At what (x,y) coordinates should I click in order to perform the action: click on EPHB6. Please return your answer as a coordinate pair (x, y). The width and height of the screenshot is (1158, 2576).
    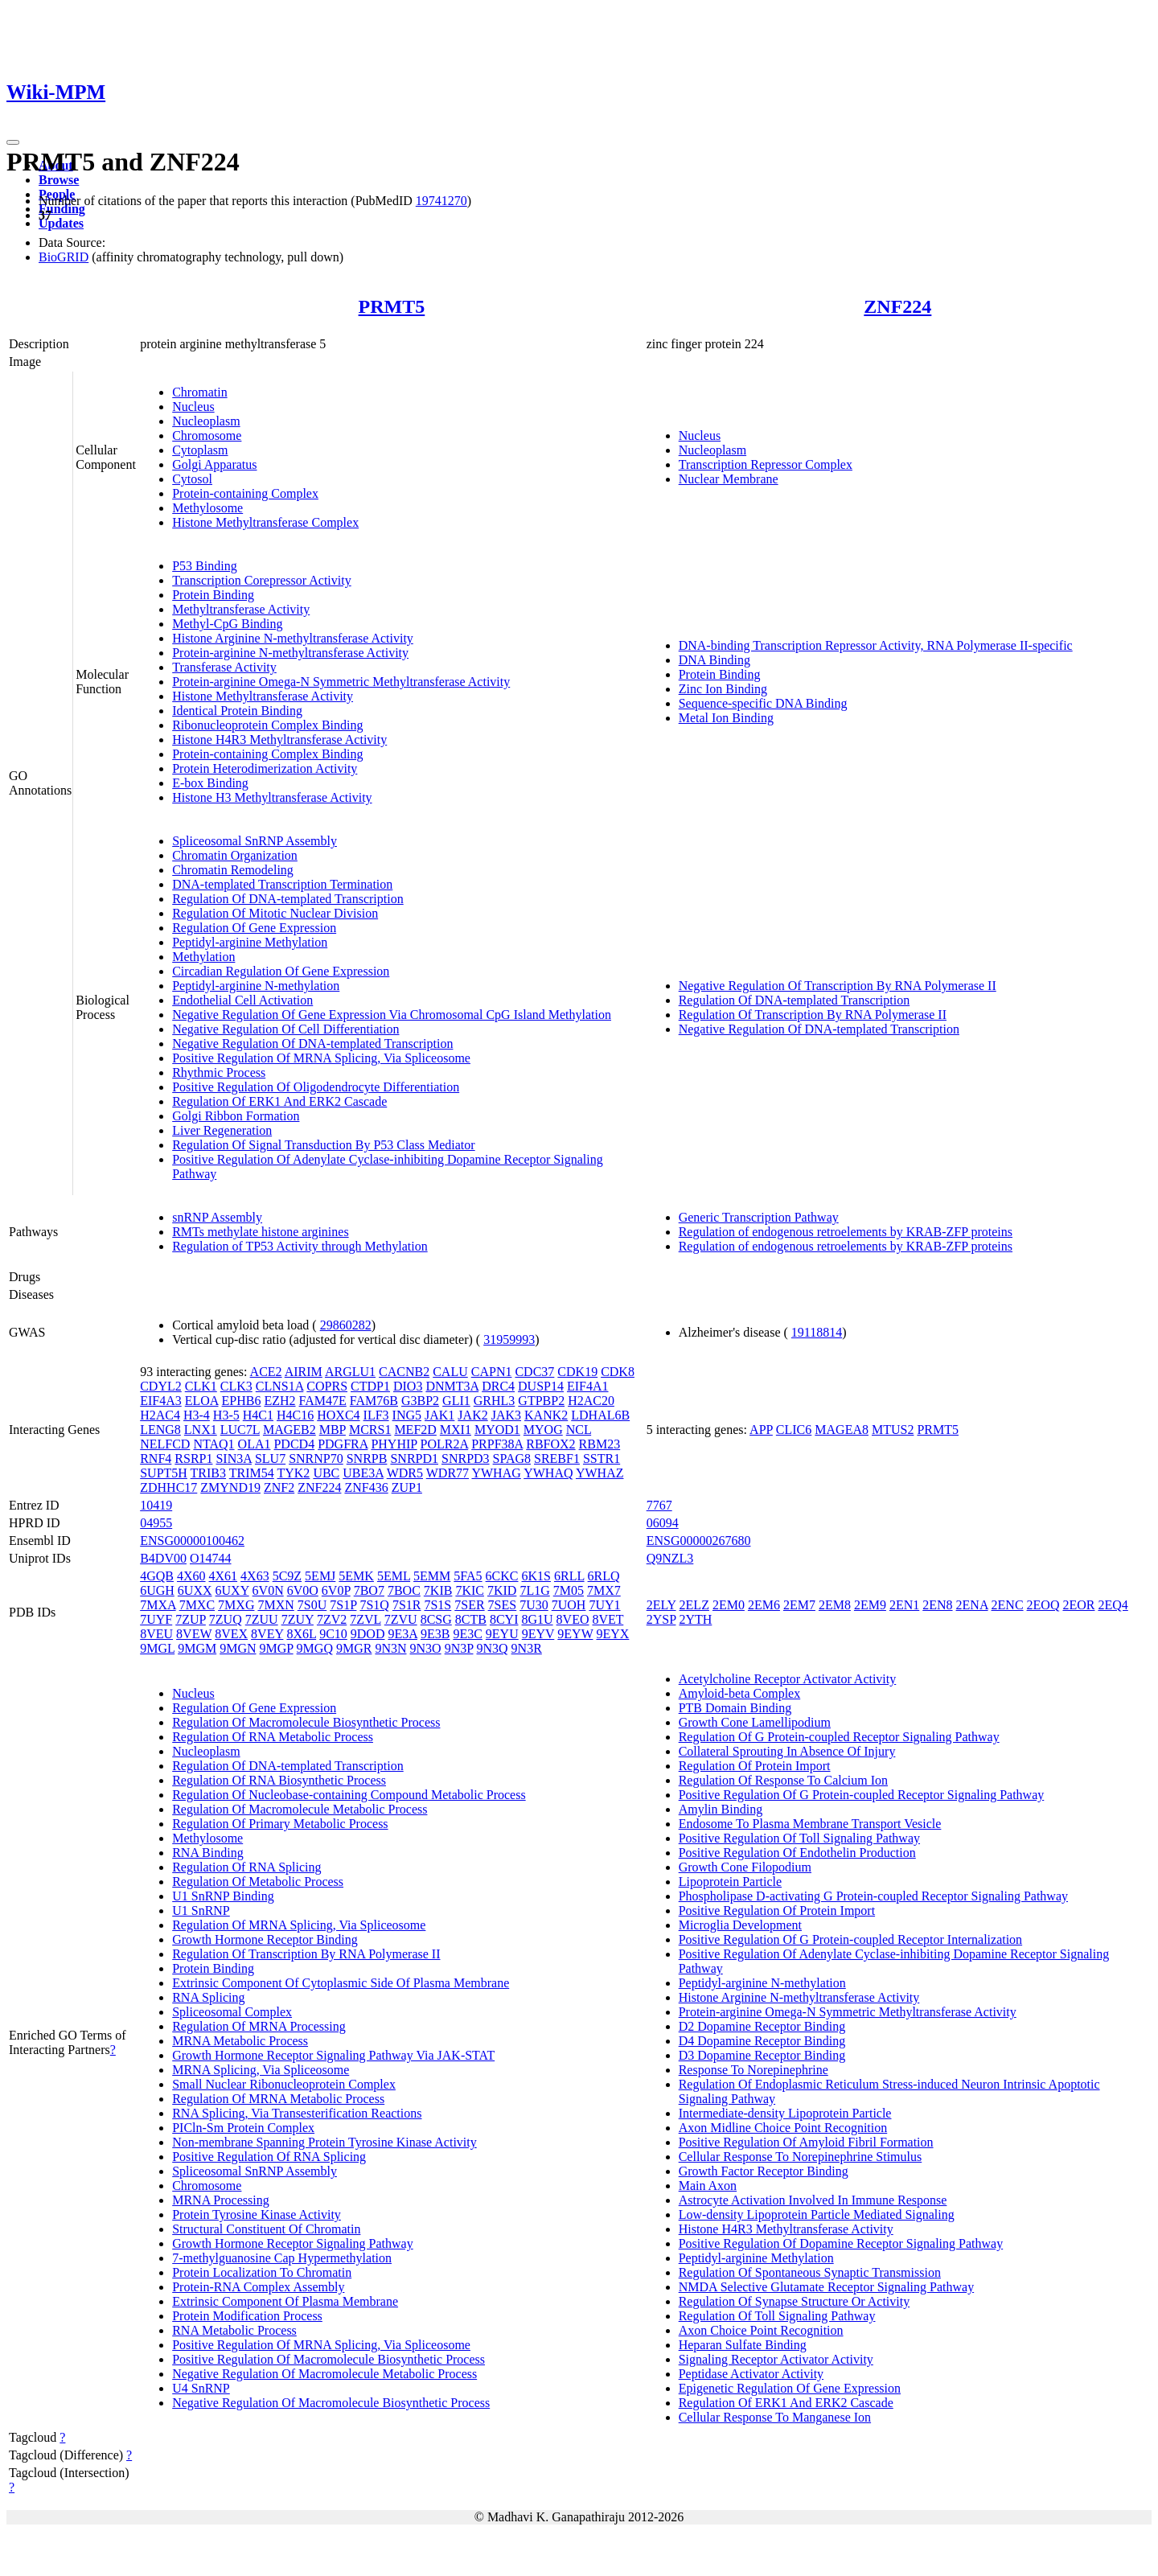
    Looking at the image, I should click on (241, 1400).